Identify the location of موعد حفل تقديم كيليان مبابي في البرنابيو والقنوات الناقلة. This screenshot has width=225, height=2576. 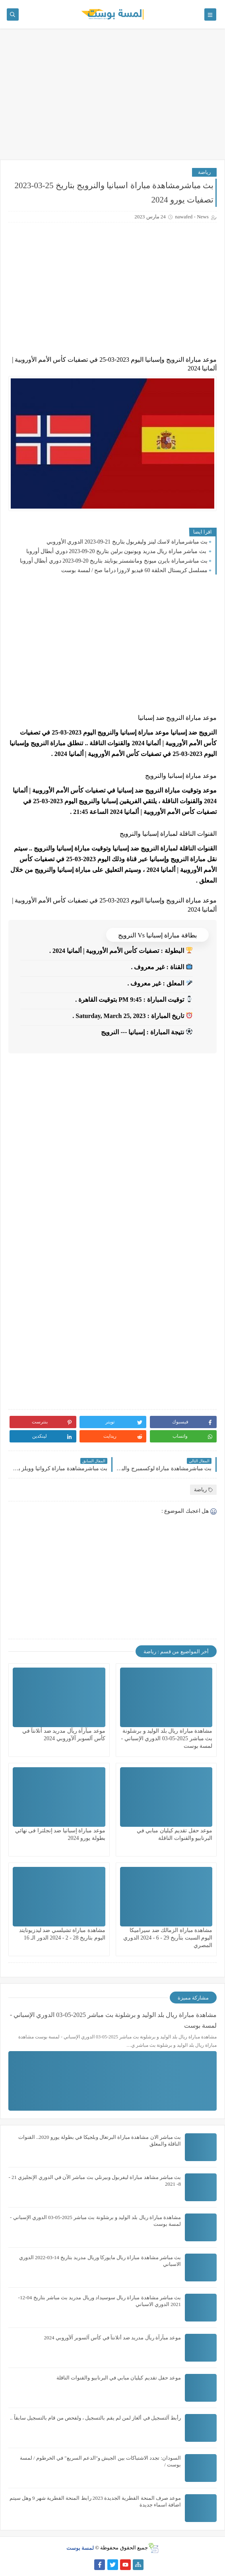
(118, 2378).